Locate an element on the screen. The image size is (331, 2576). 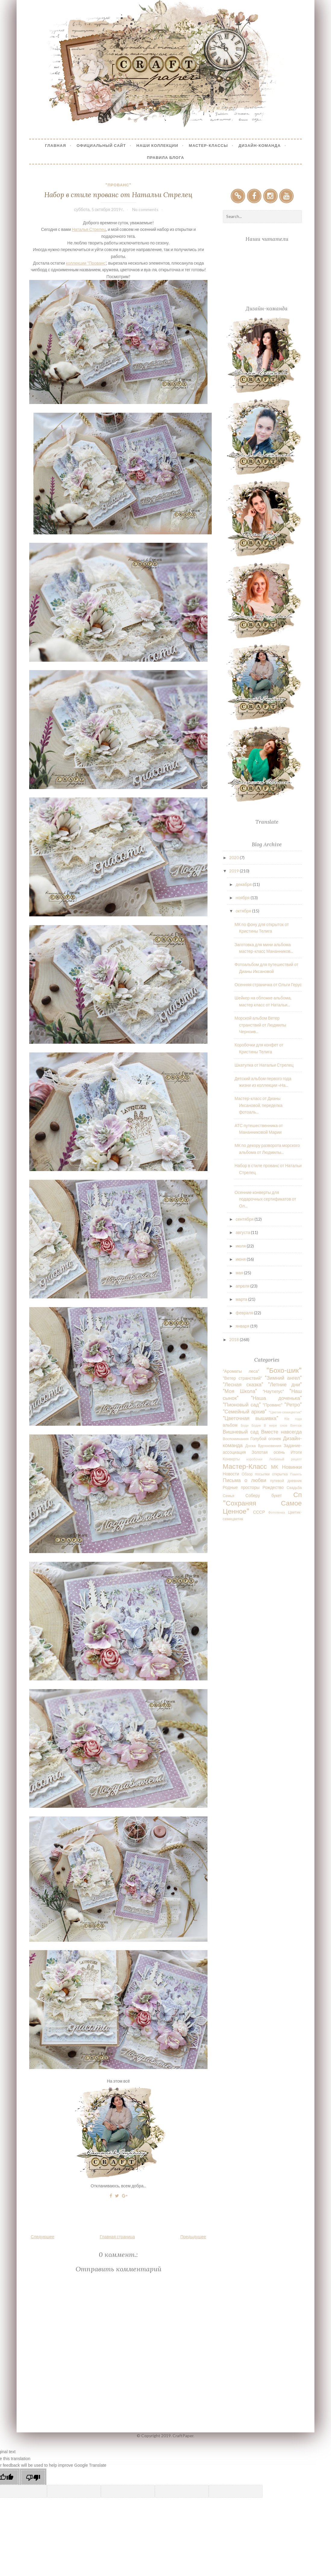
Память is located at coordinates (296, 1474).